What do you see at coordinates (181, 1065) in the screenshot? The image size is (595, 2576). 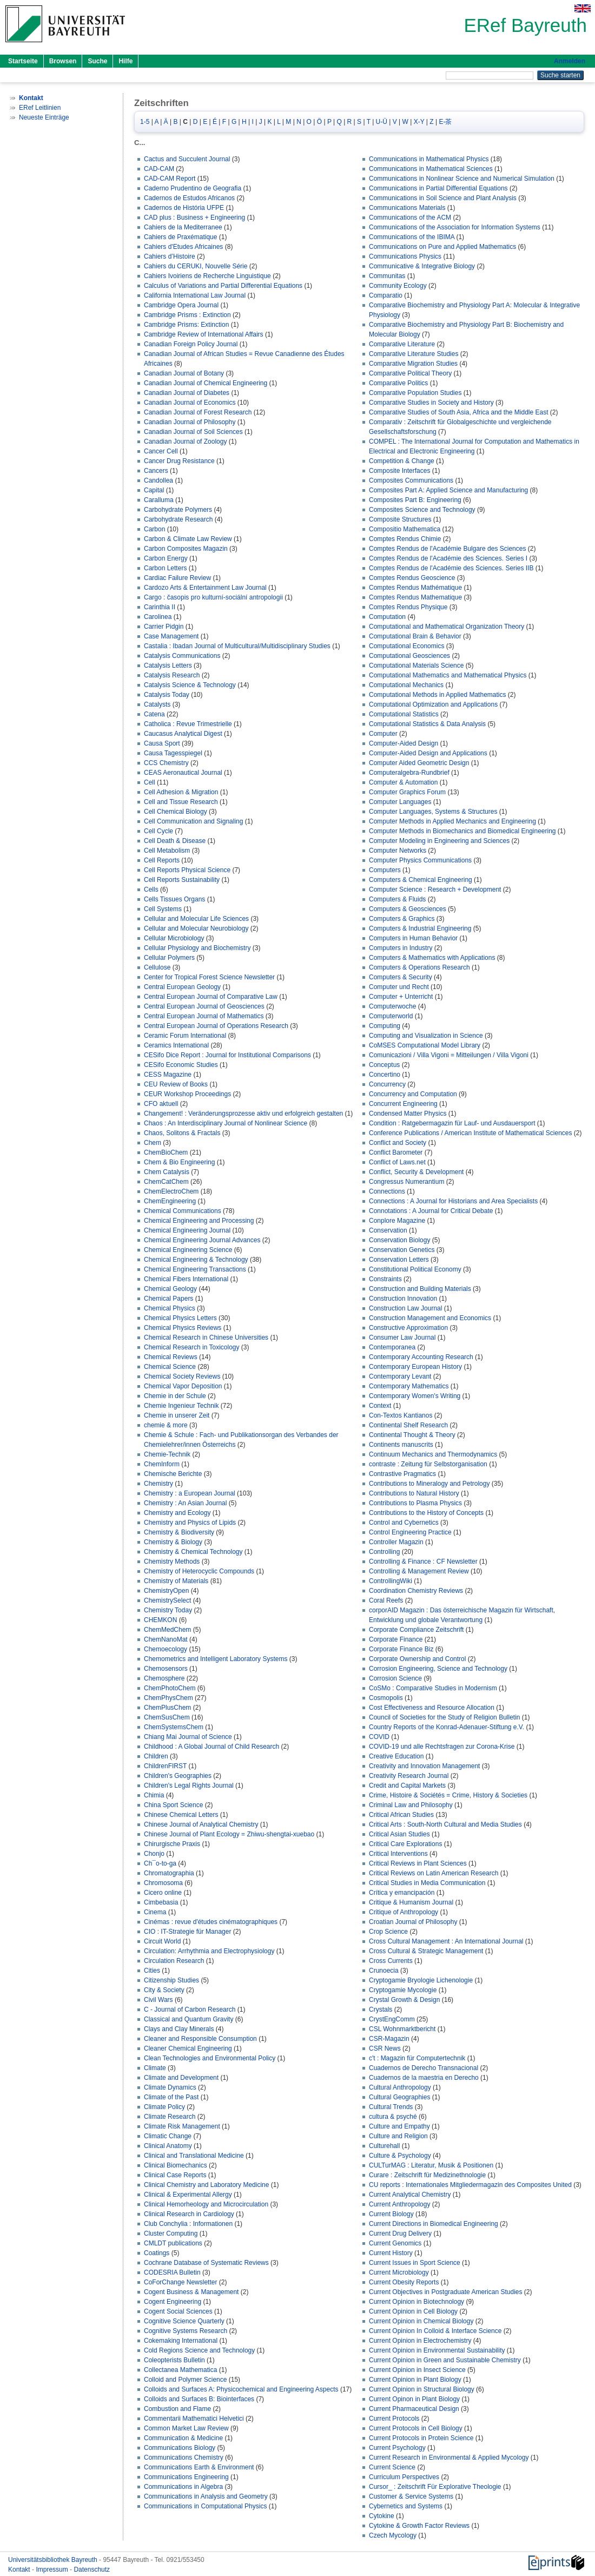 I see `CESifo Economic Studies` at bounding box center [181, 1065].